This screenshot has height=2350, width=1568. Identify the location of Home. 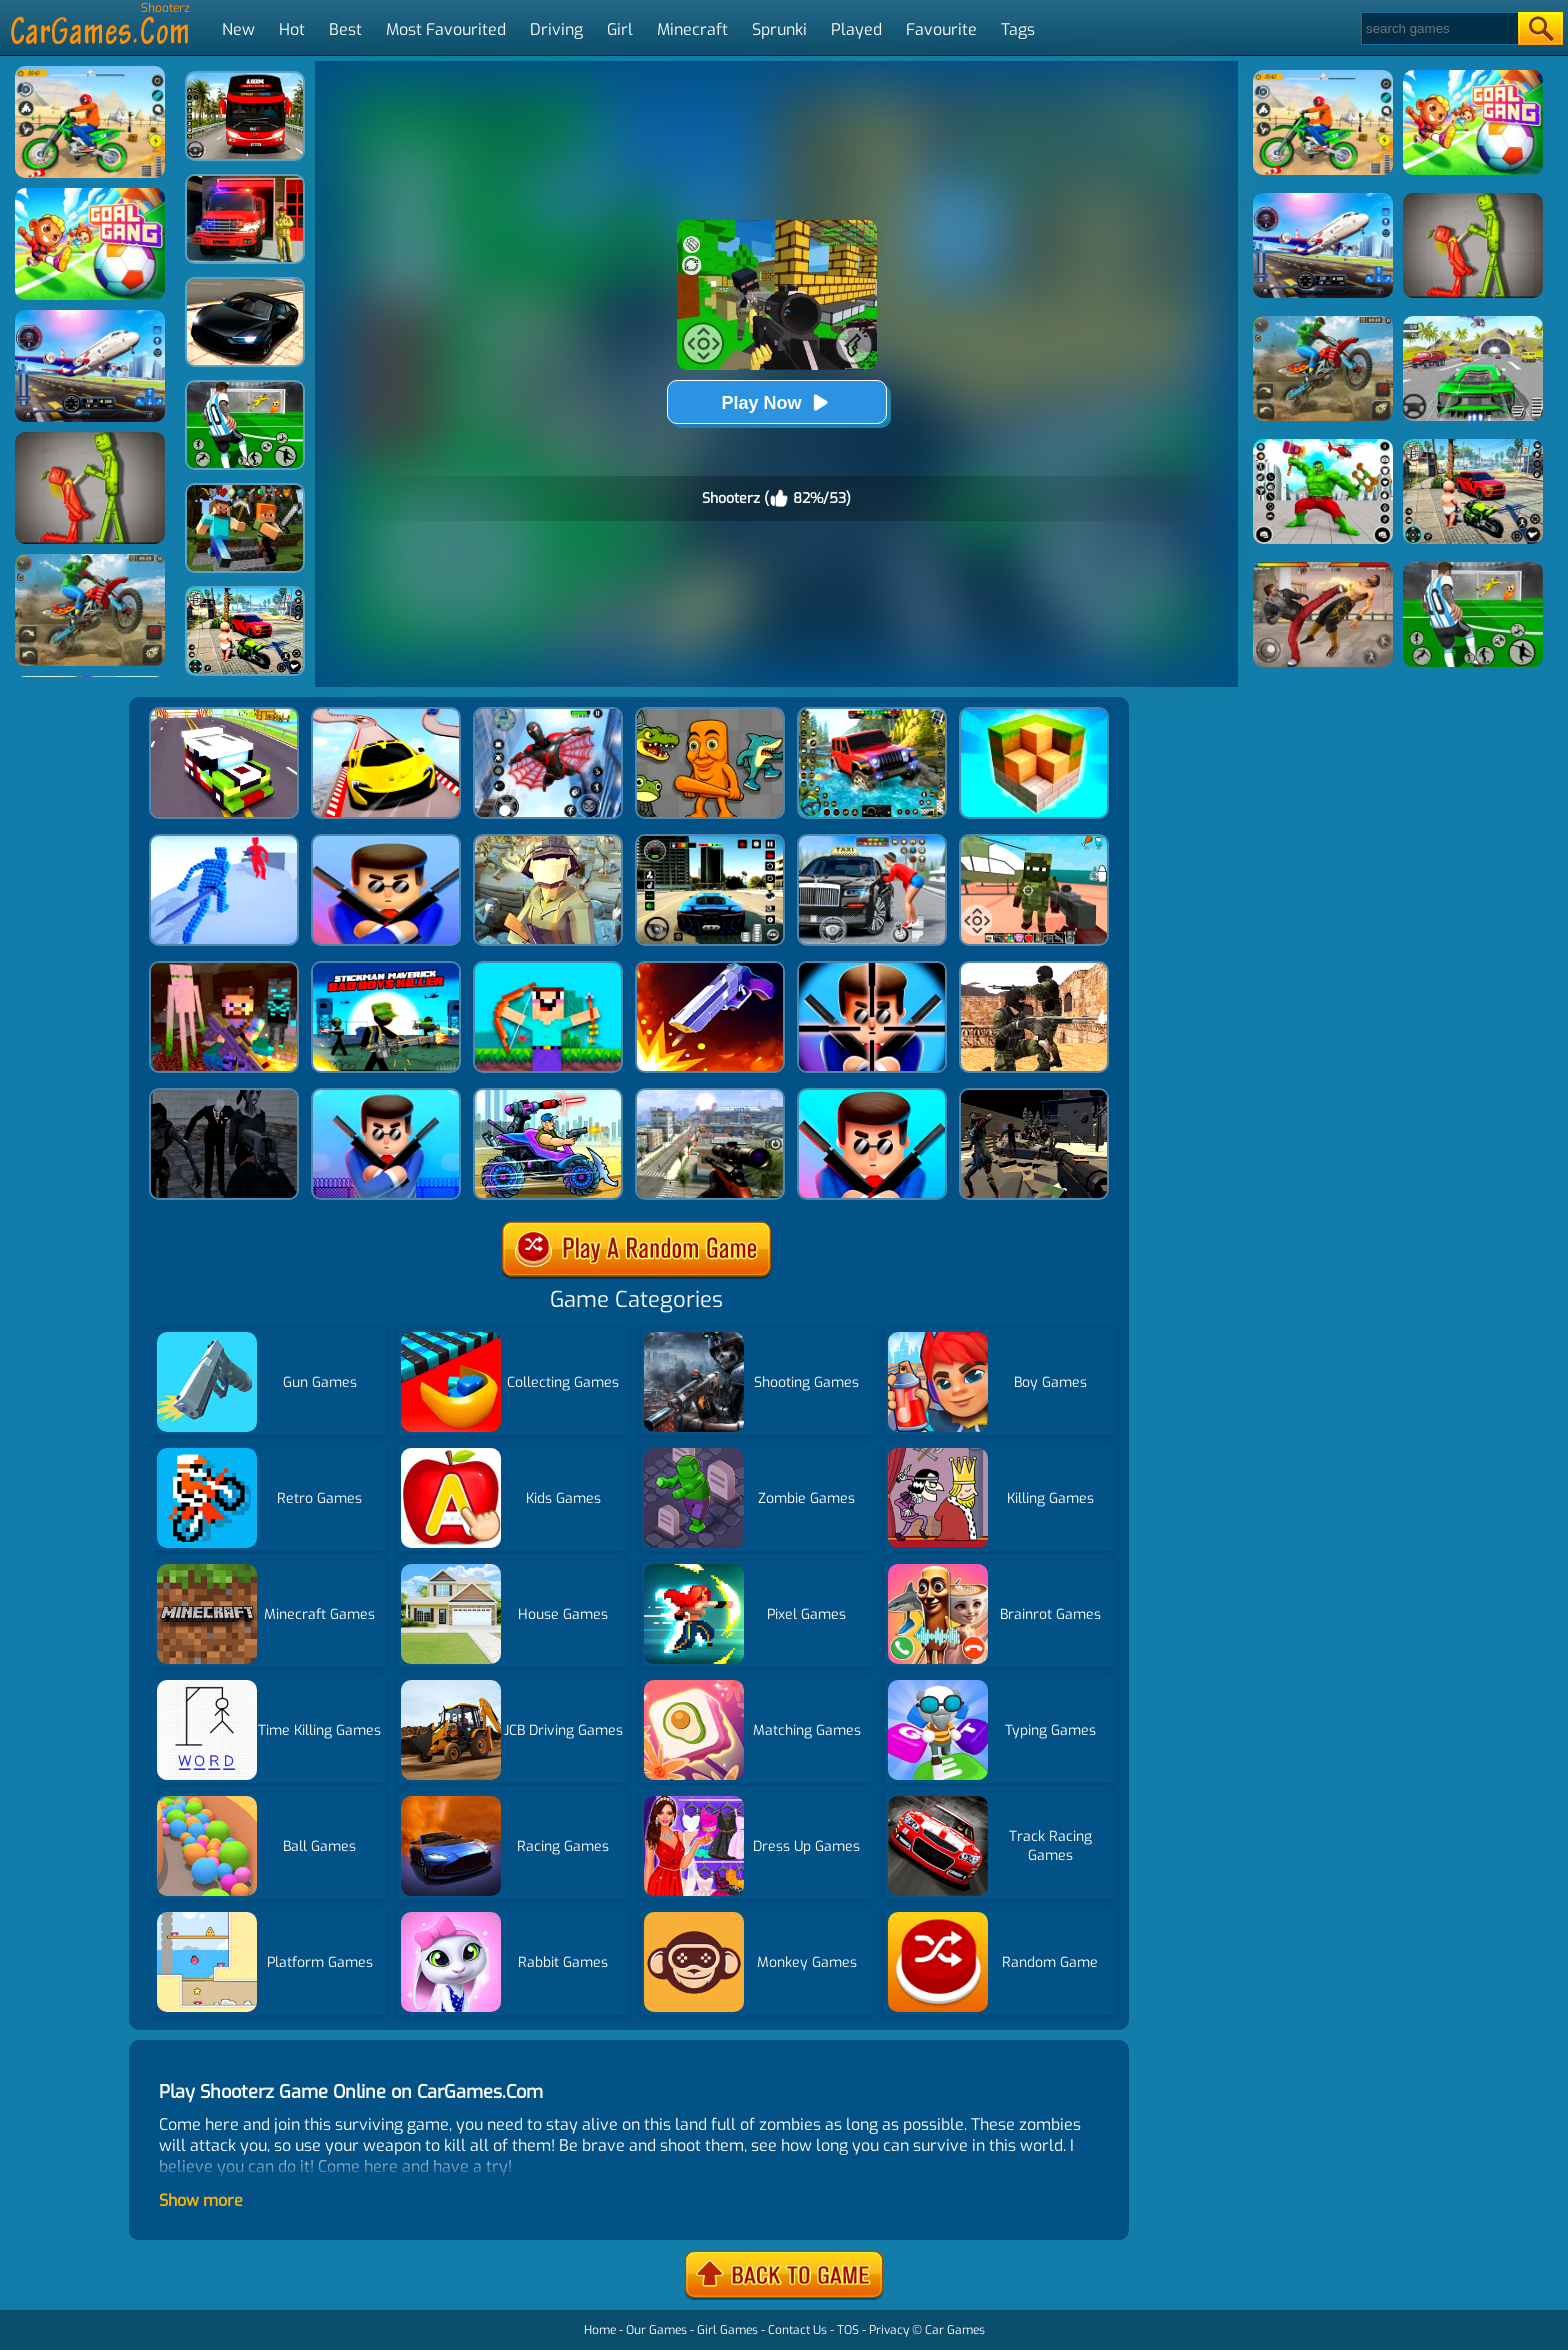
(600, 2330).